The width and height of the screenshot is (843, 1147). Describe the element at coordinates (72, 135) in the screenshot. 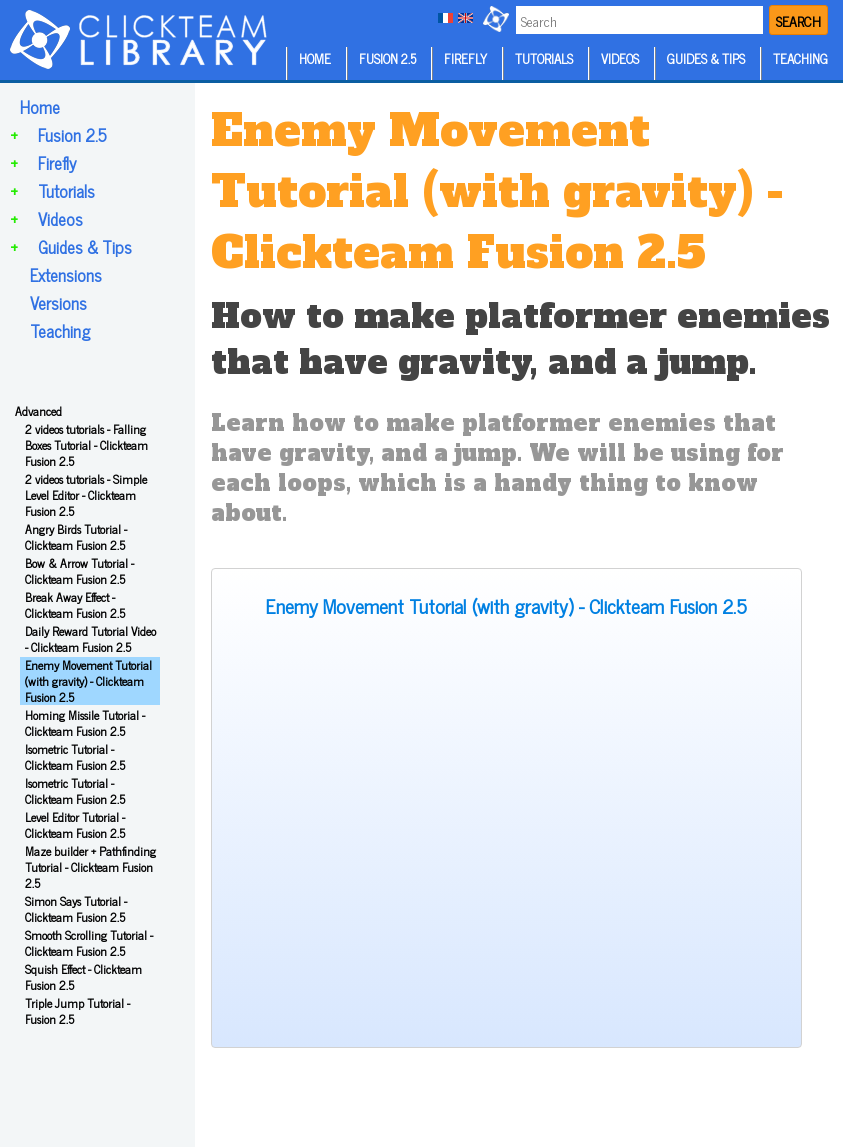

I see `Fusion 2.5` at that location.